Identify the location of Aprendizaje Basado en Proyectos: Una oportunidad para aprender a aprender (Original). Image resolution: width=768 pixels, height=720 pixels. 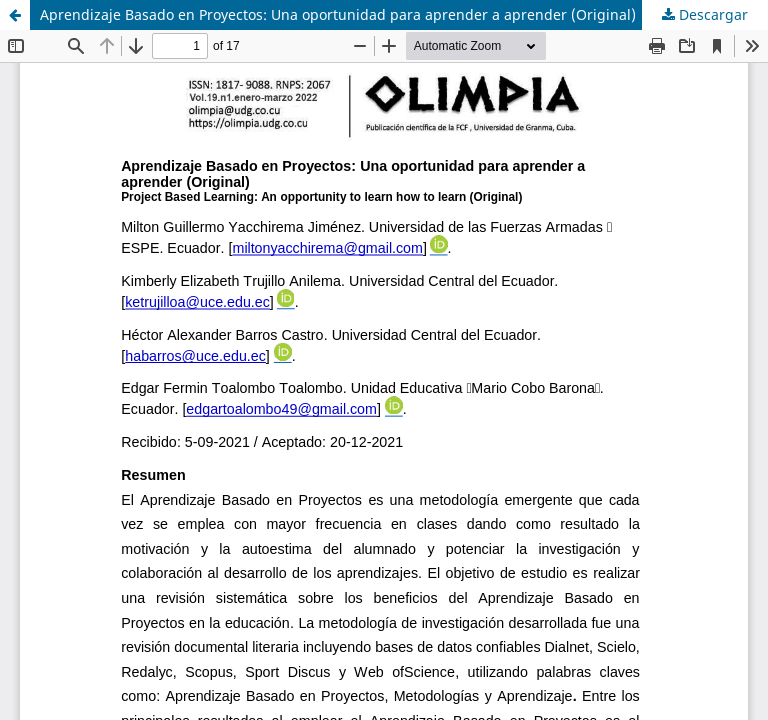
(338, 14).